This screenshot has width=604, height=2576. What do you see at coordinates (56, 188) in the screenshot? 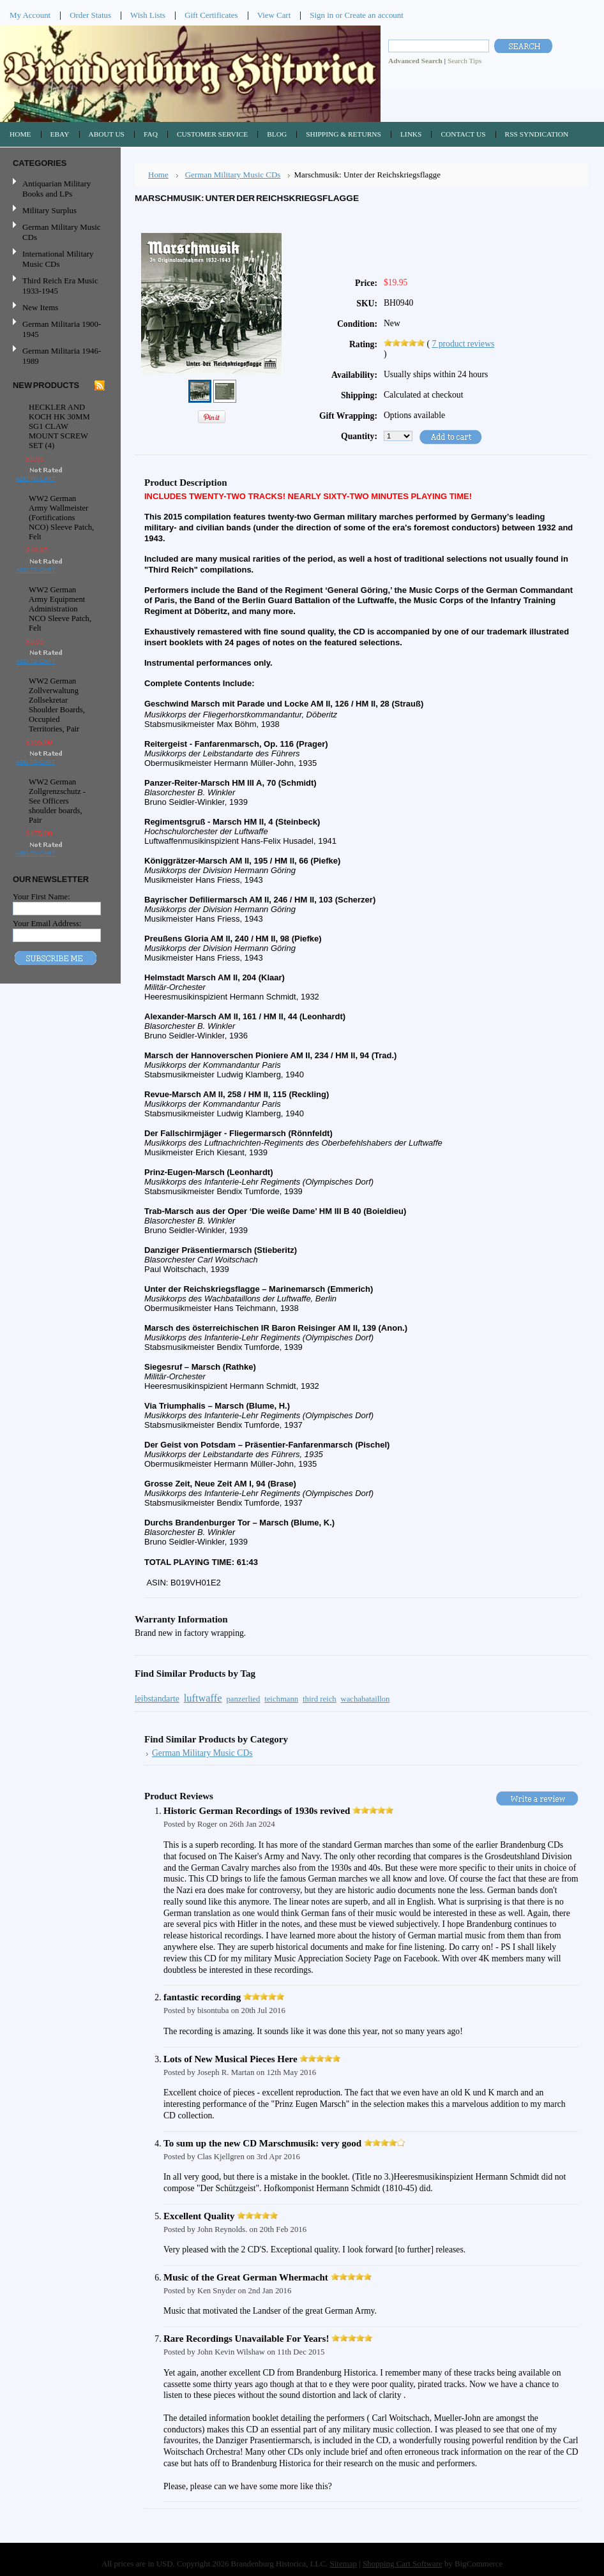
I see `Antiquarian Military Books and LPs` at bounding box center [56, 188].